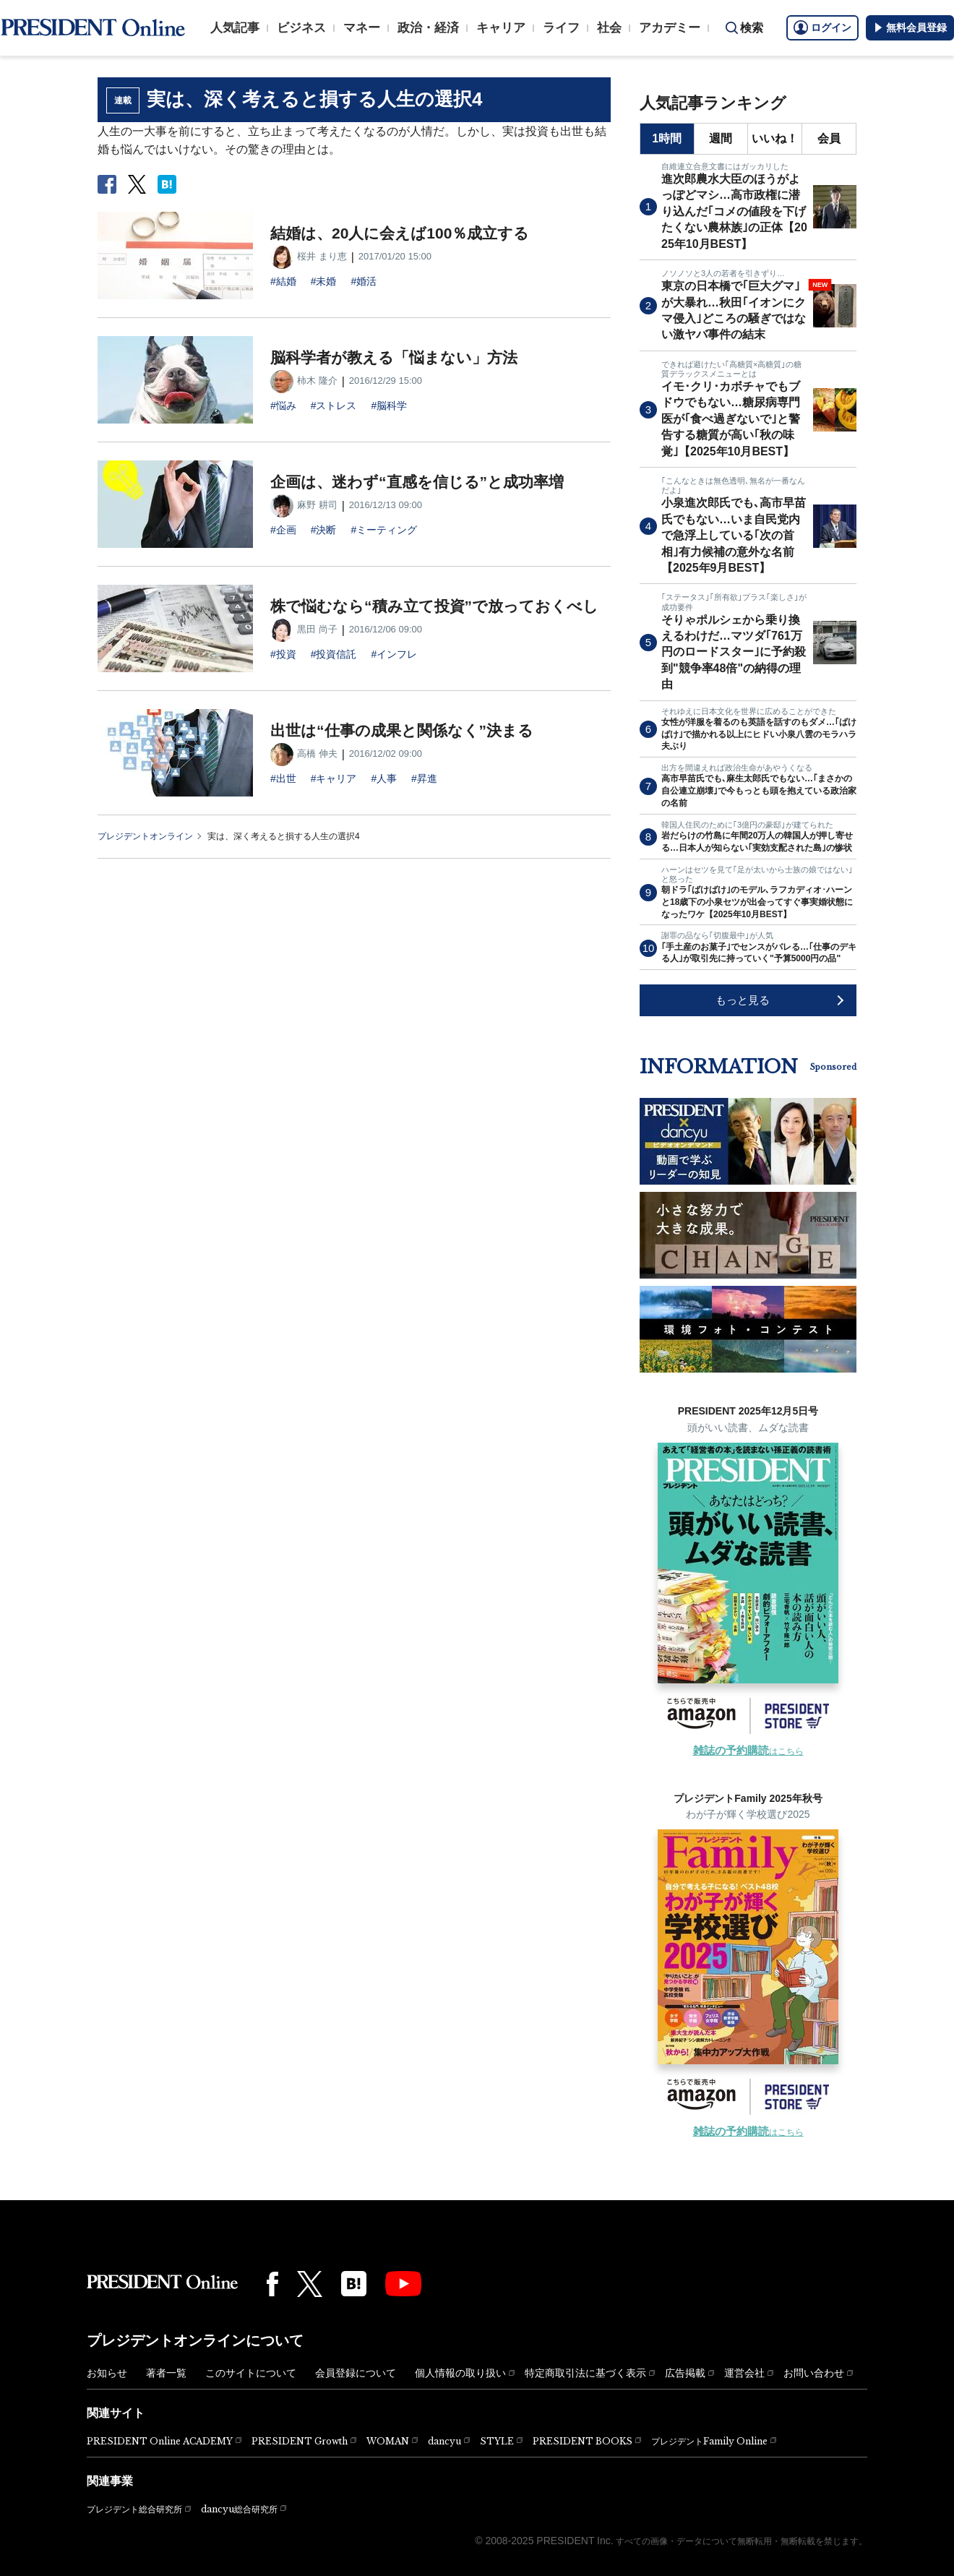  Describe the element at coordinates (460, 2373) in the screenshot. I see `個人情報の取り扱い` at that location.